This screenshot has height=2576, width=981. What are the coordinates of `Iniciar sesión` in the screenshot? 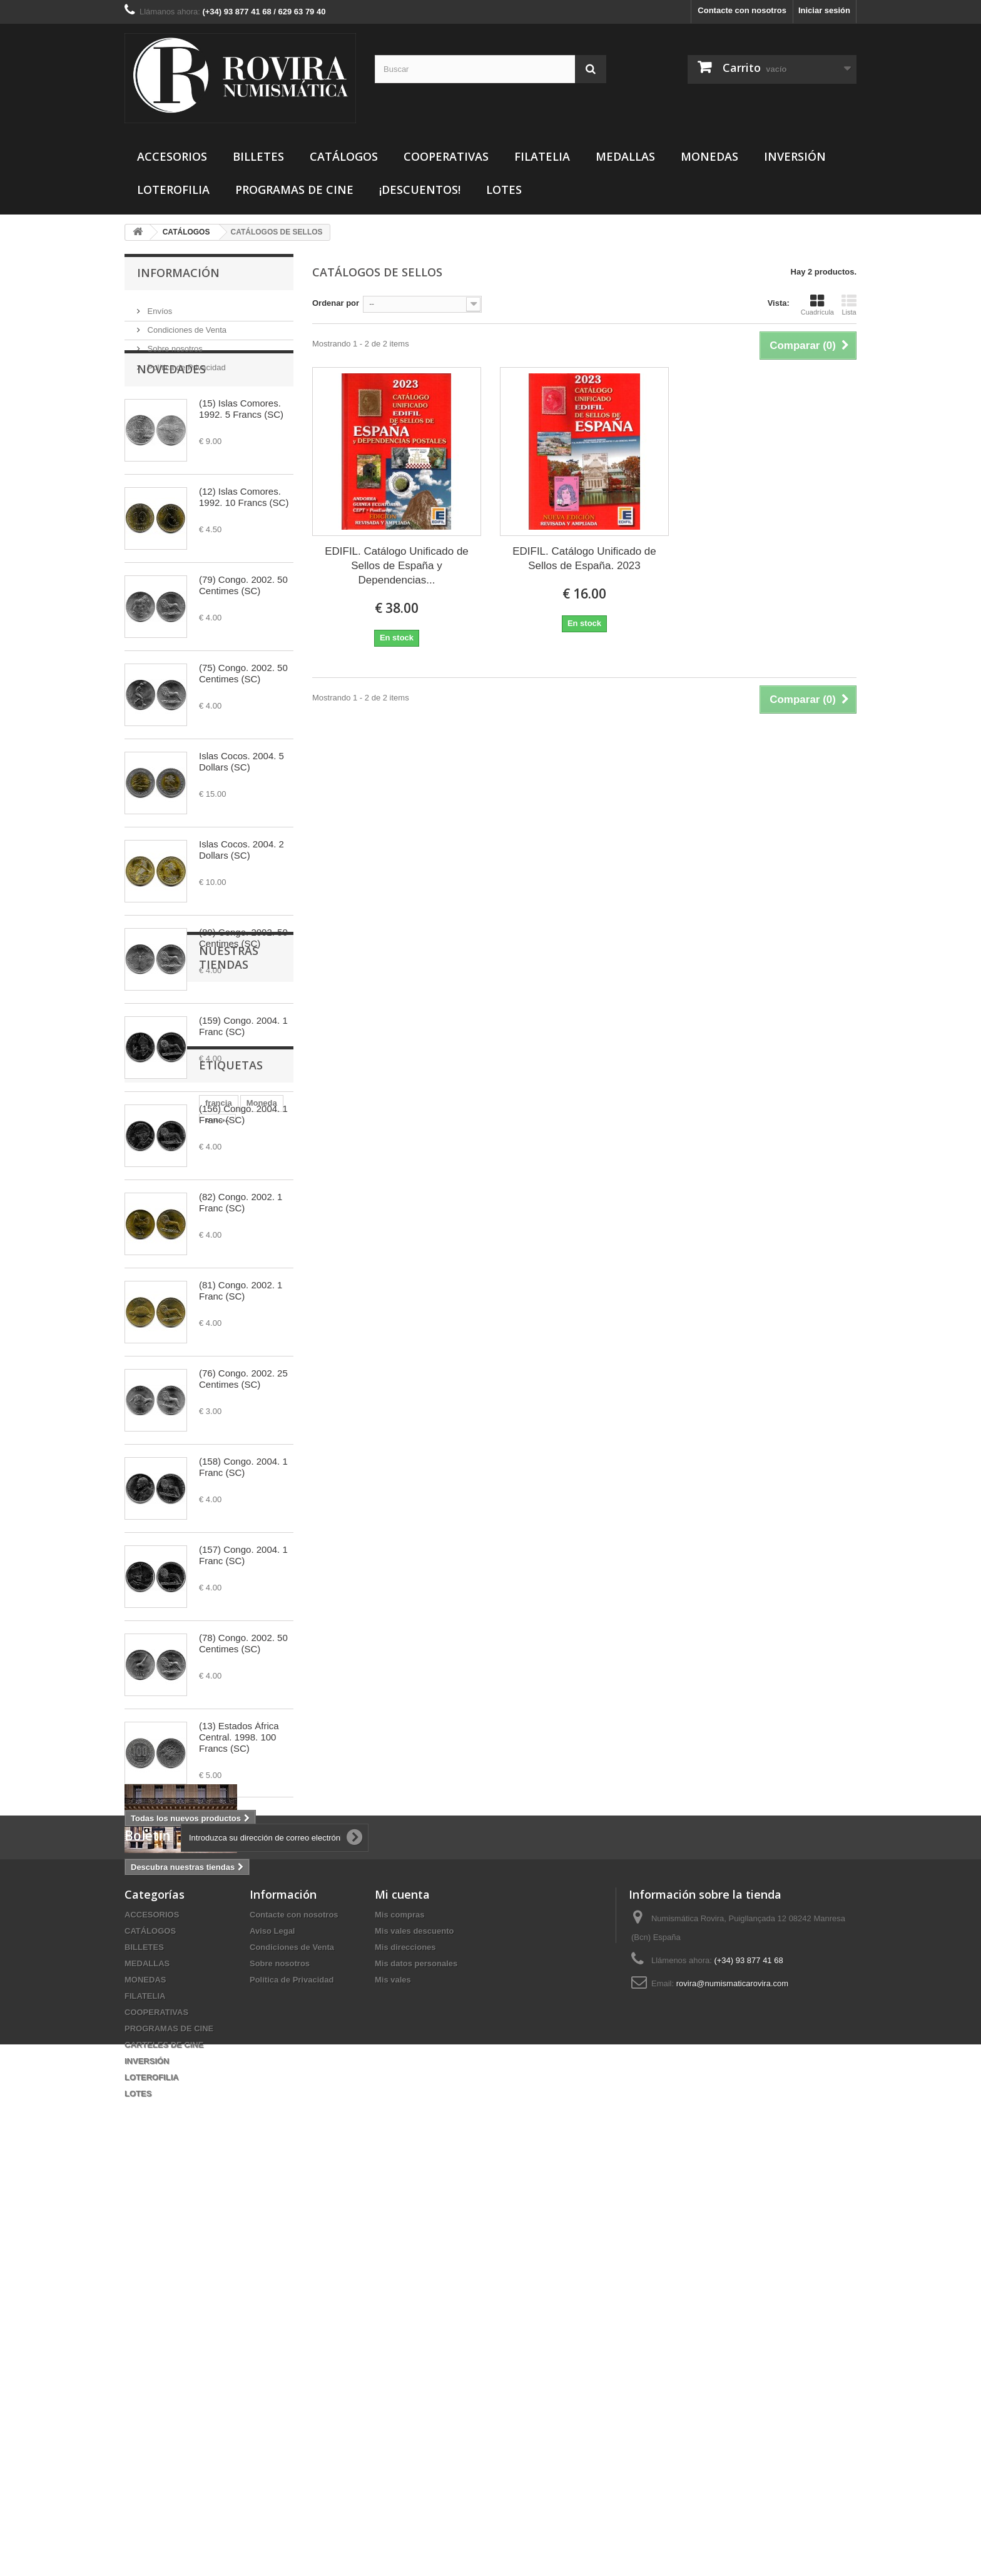 It's located at (824, 10).